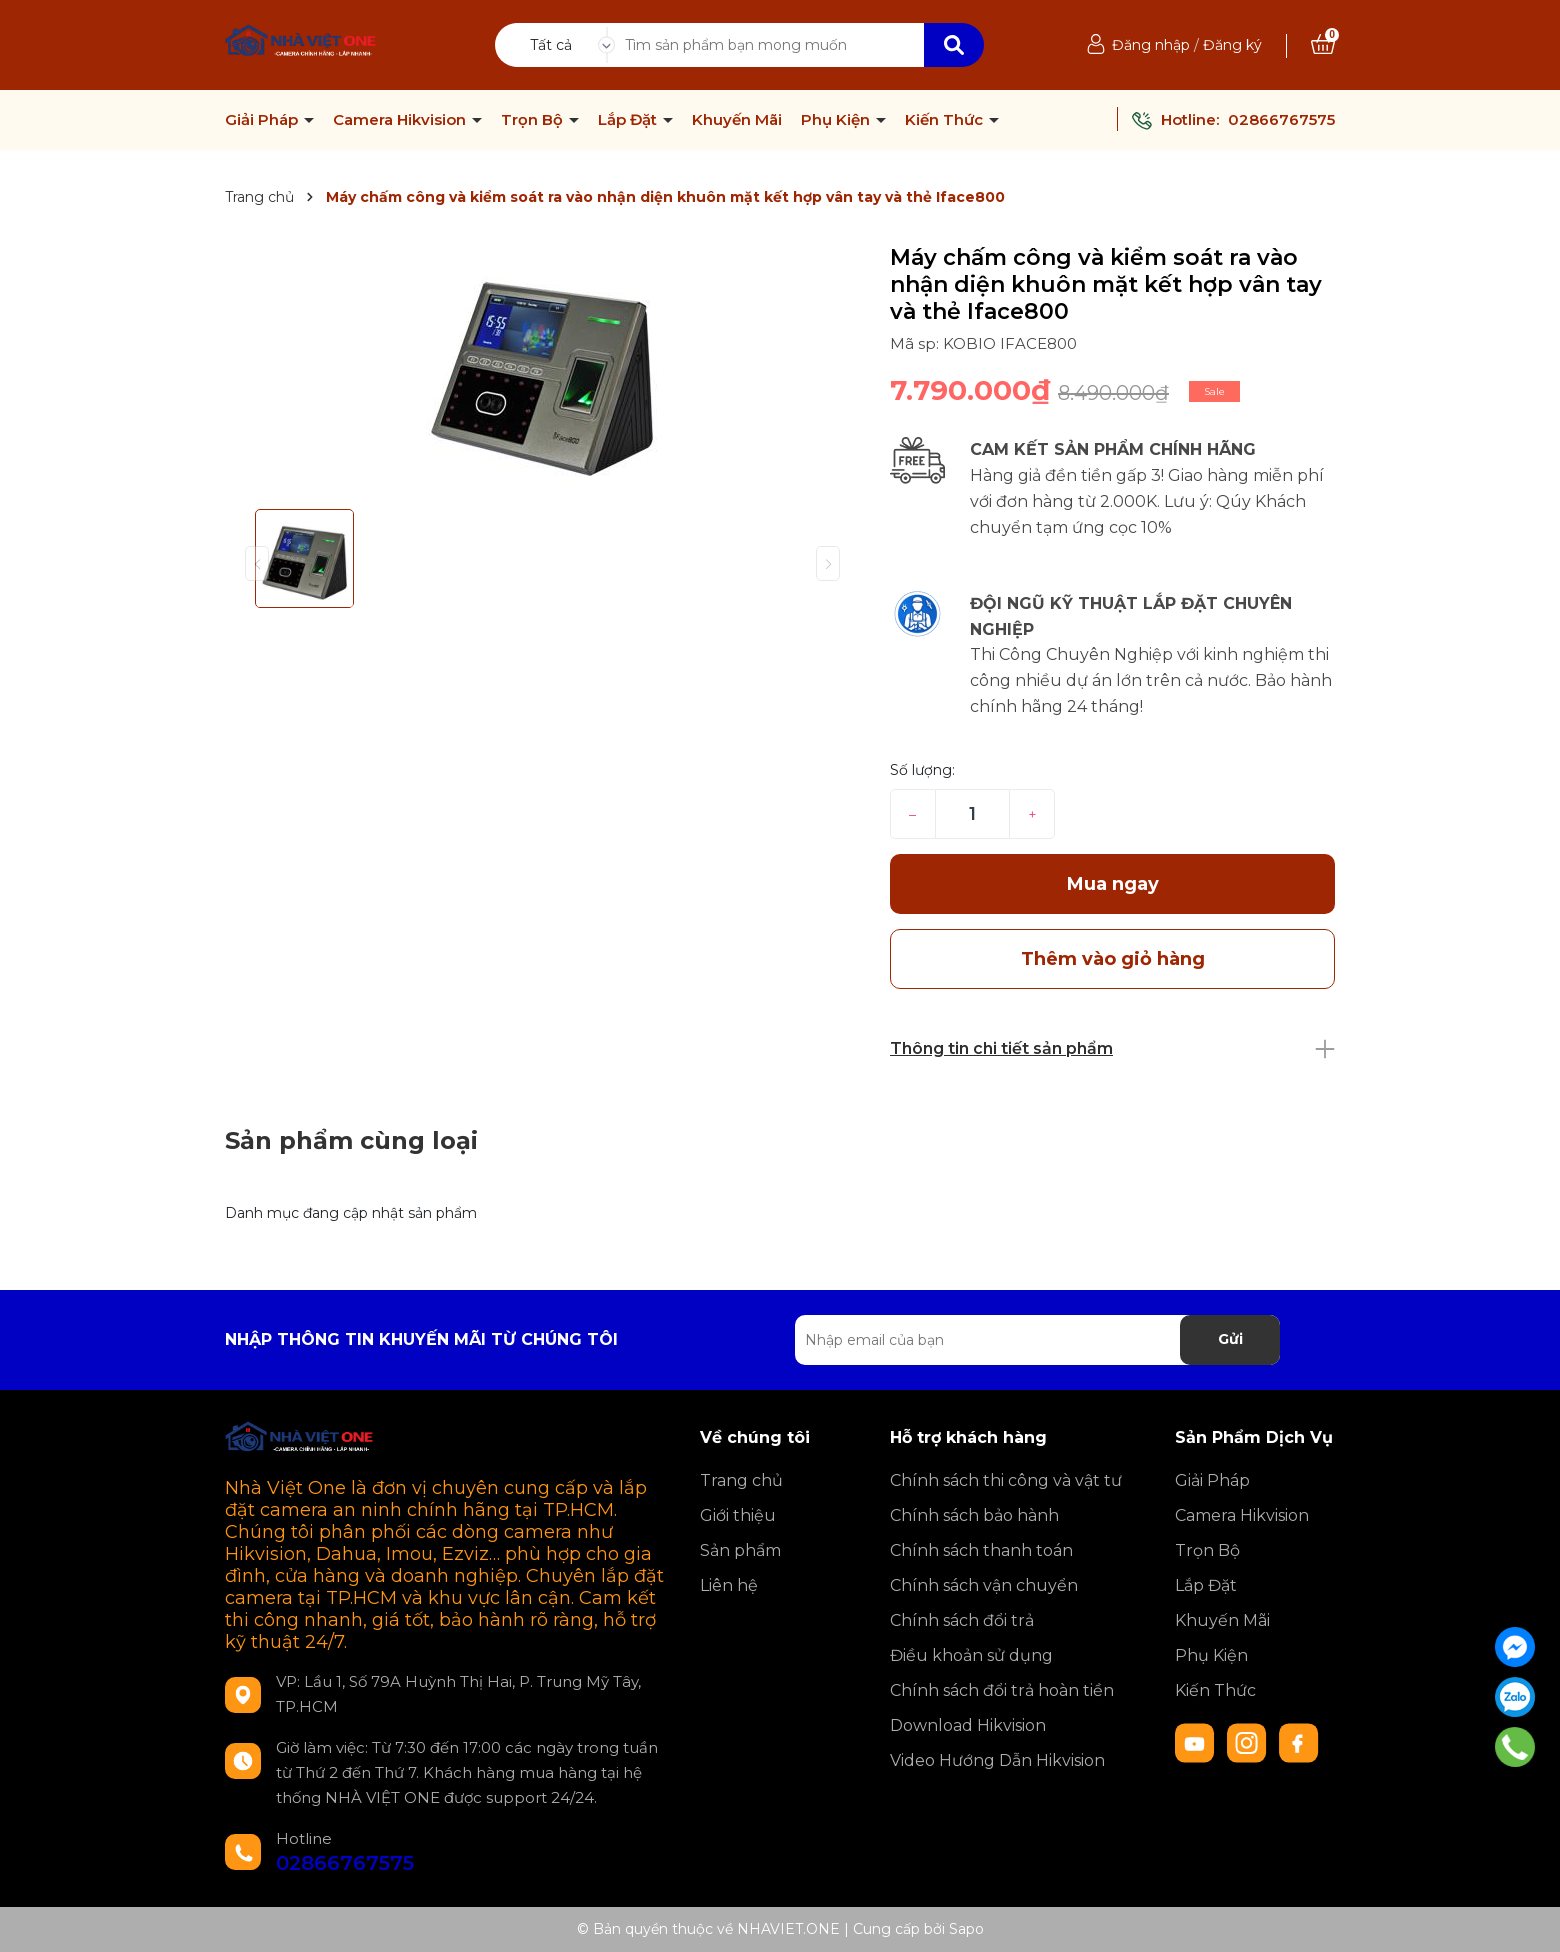 The width and height of the screenshot is (1560, 1952). What do you see at coordinates (968, 1725) in the screenshot?
I see `Download Hikvision` at bounding box center [968, 1725].